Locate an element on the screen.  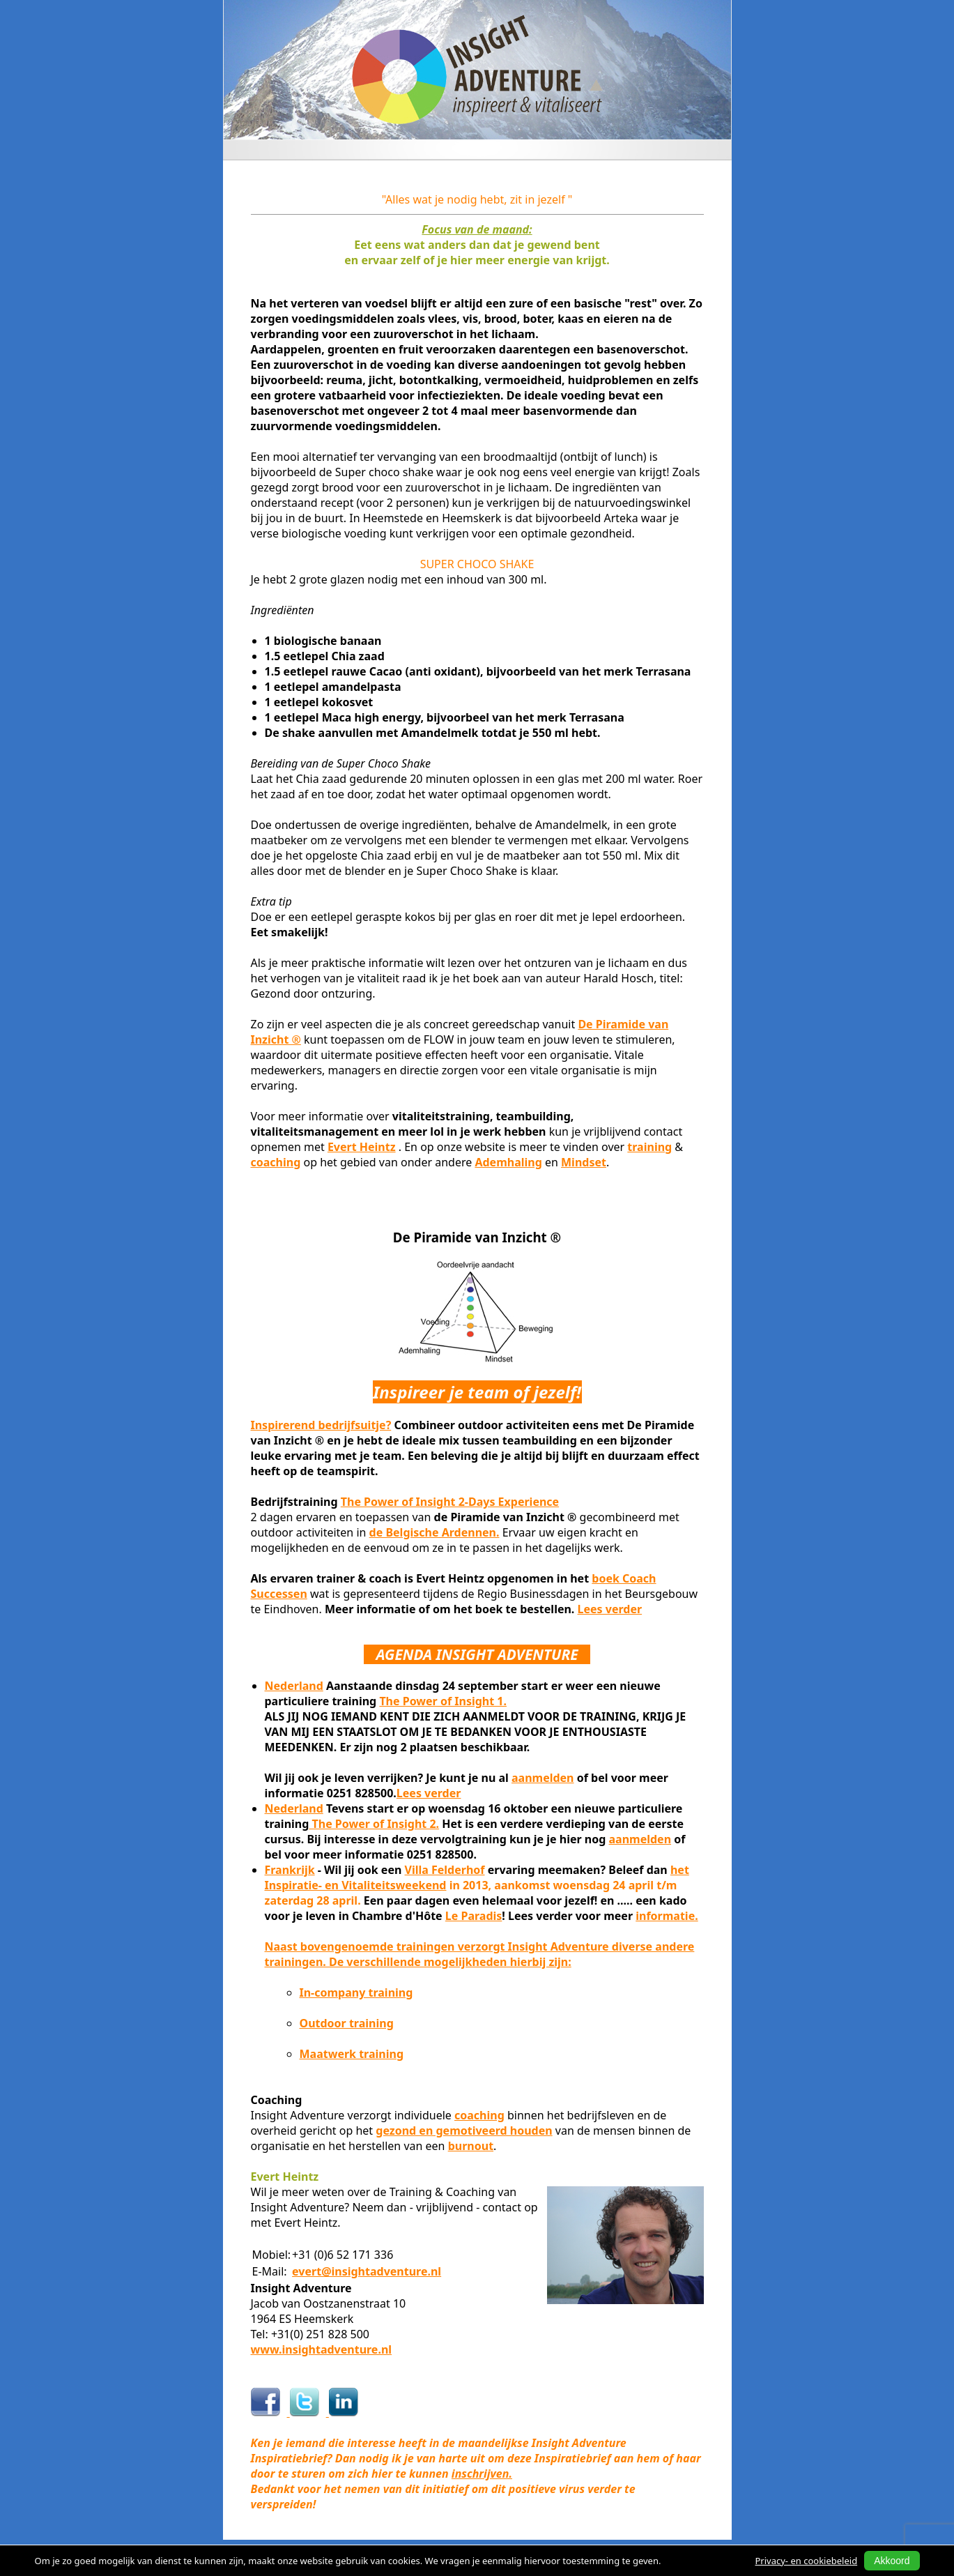
coaching is located at coordinates (276, 1162).